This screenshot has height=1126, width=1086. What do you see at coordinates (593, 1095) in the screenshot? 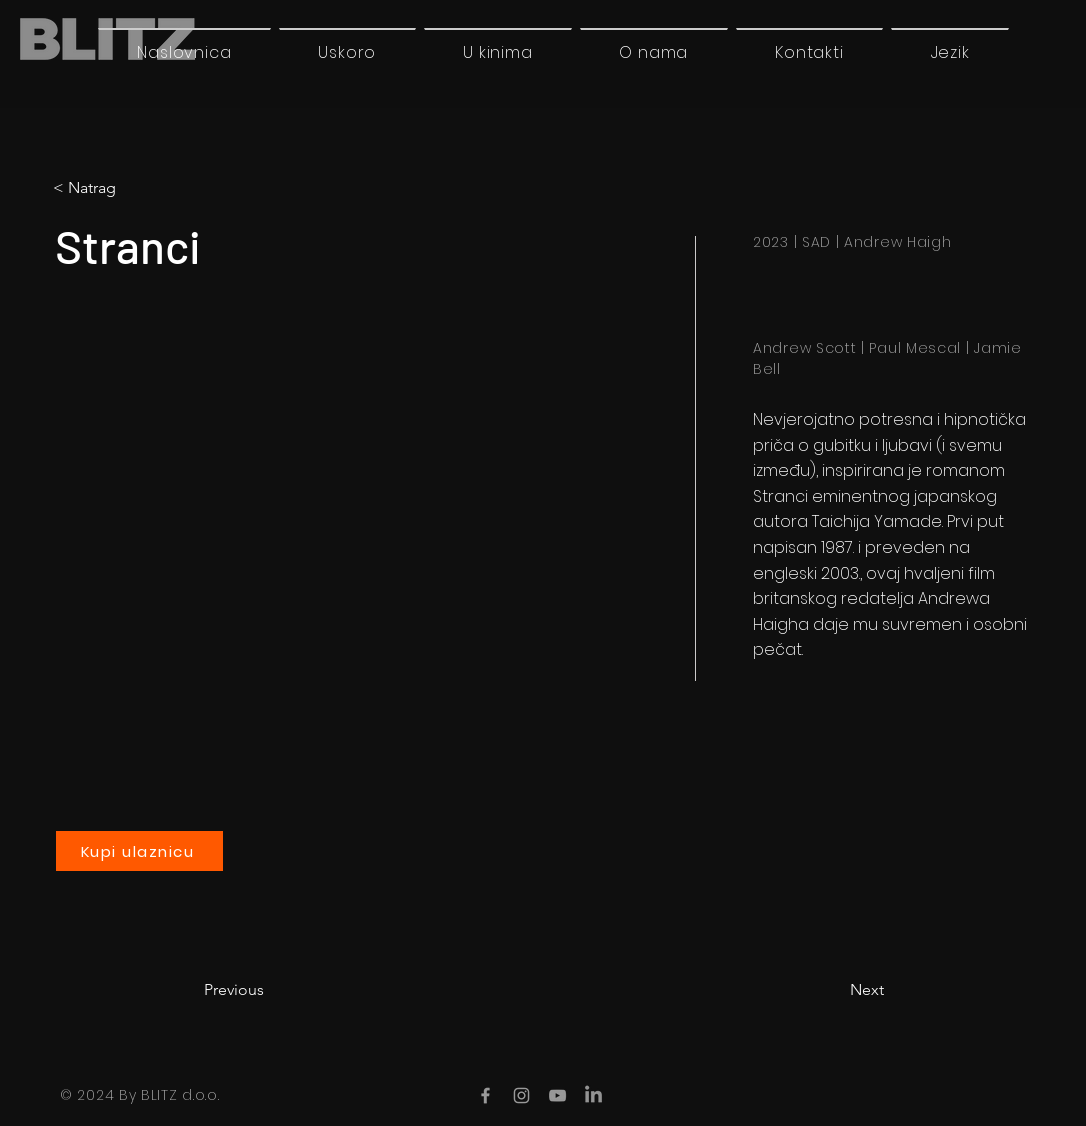
I see `[LinkedIn]` at bounding box center [593, 1095].